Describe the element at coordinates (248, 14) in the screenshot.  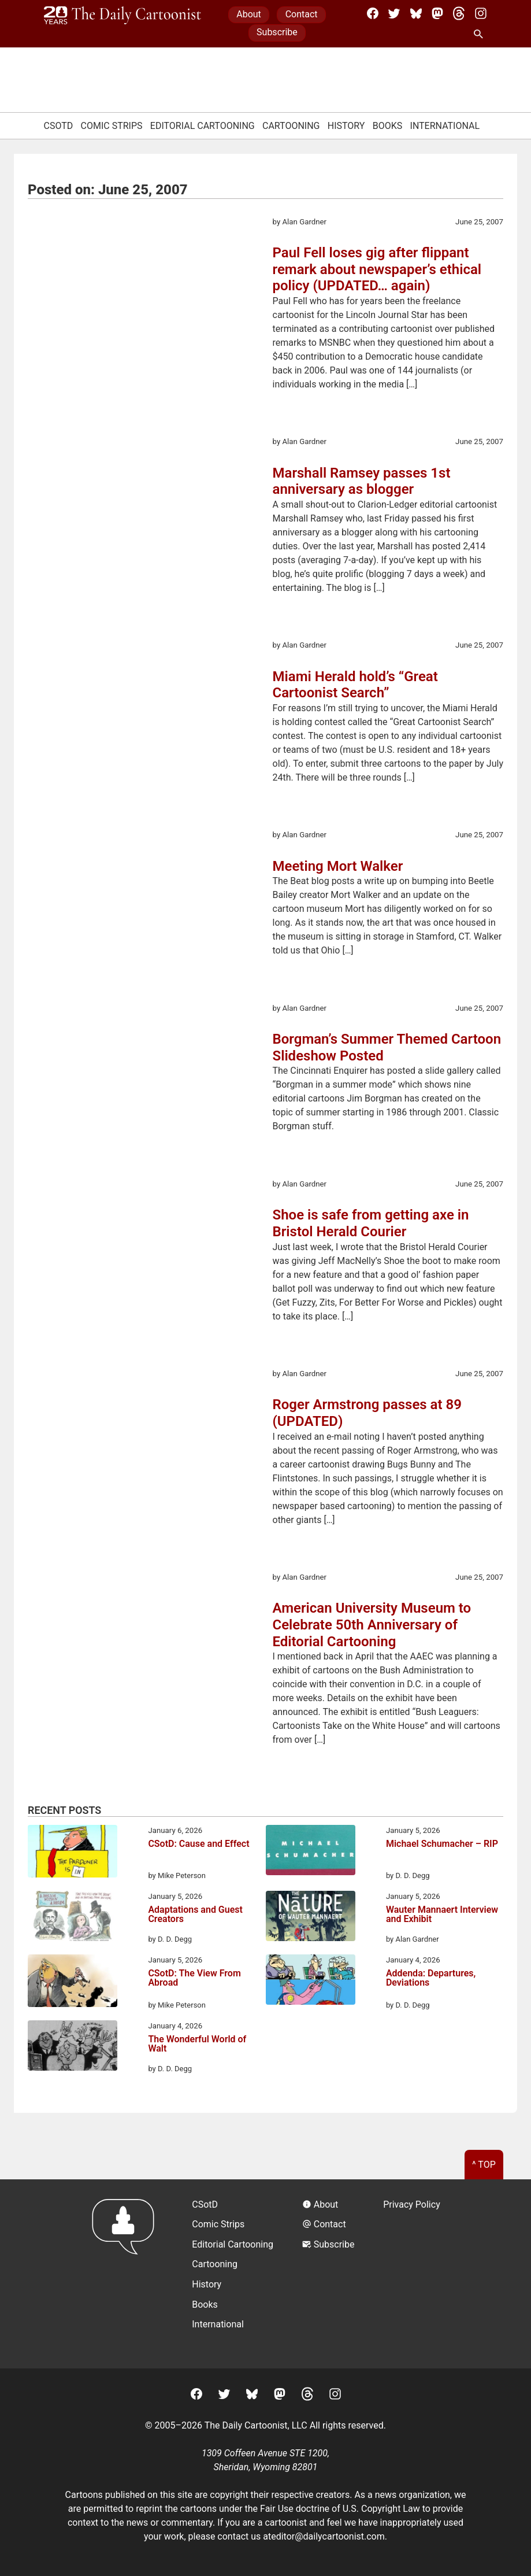
I see `About` at that location.